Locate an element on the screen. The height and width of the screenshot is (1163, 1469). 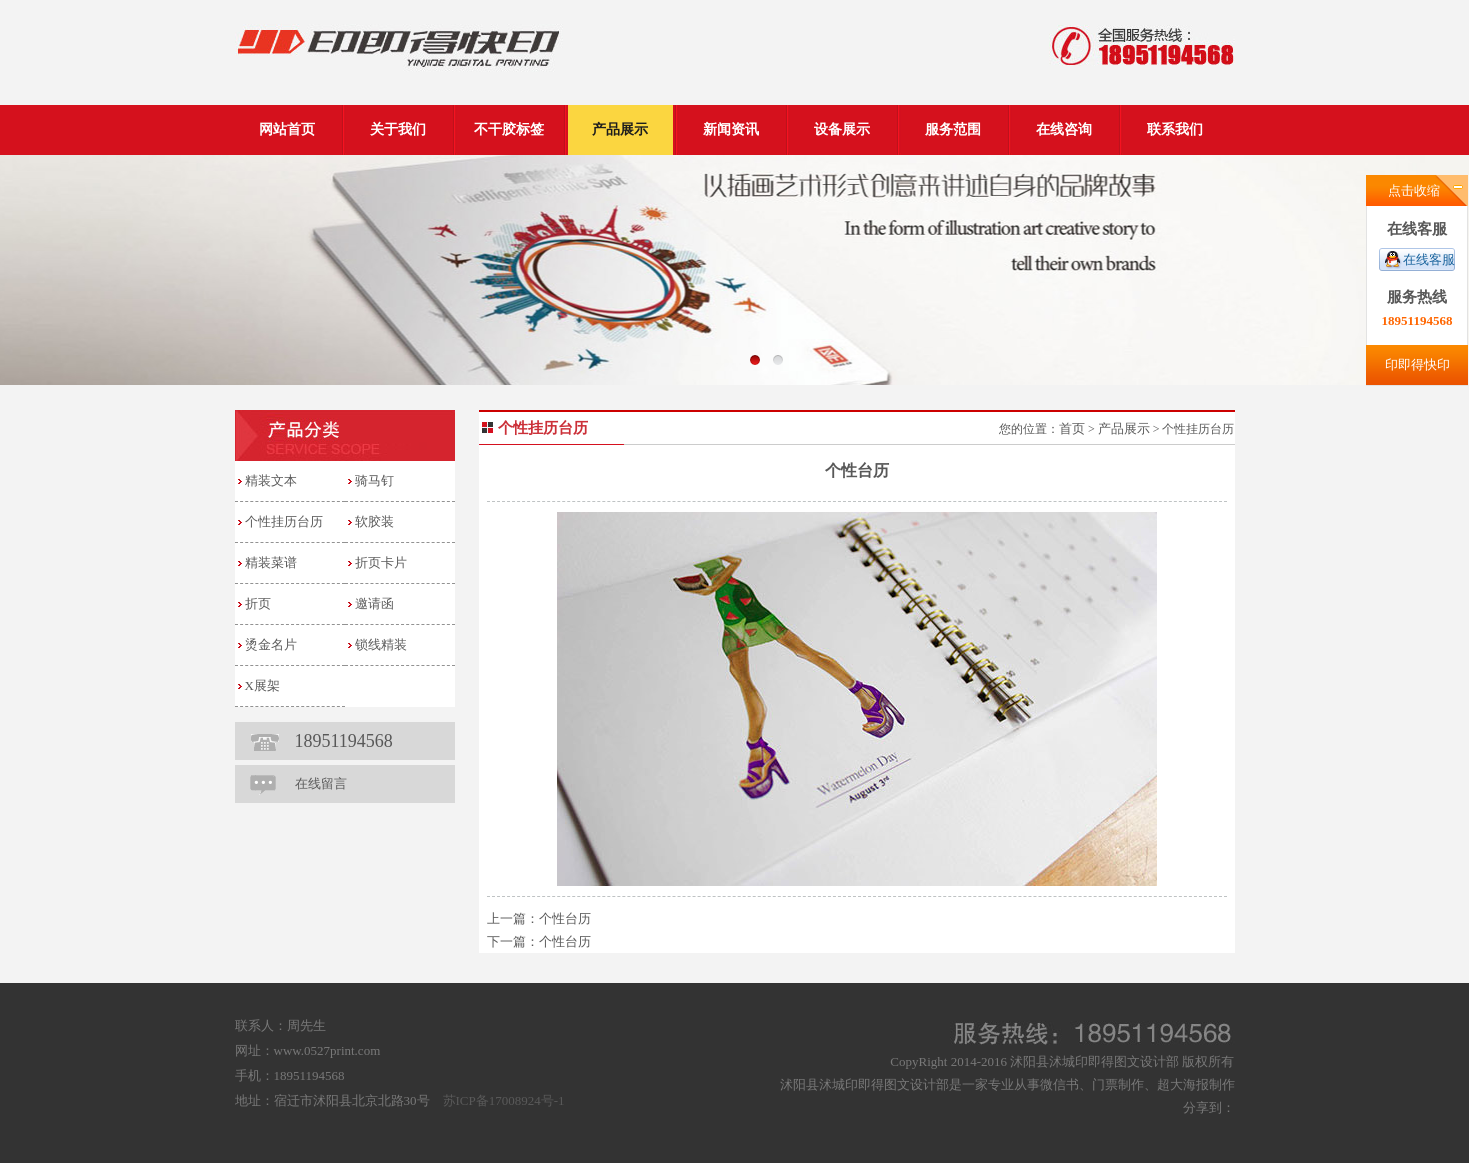
苏ICP备17008924号-1 is located at coordinates (504, 1100).